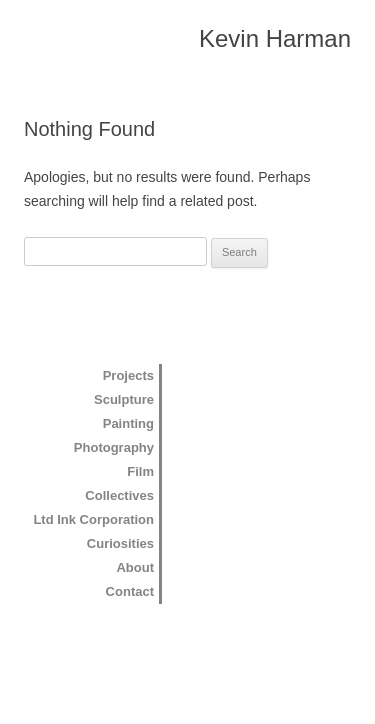 This screenshot has width=375, height=724. What do you see at coordinates (120, 543) in the screenshot?
I see `Curiosities` at bounding box center [120, 543].